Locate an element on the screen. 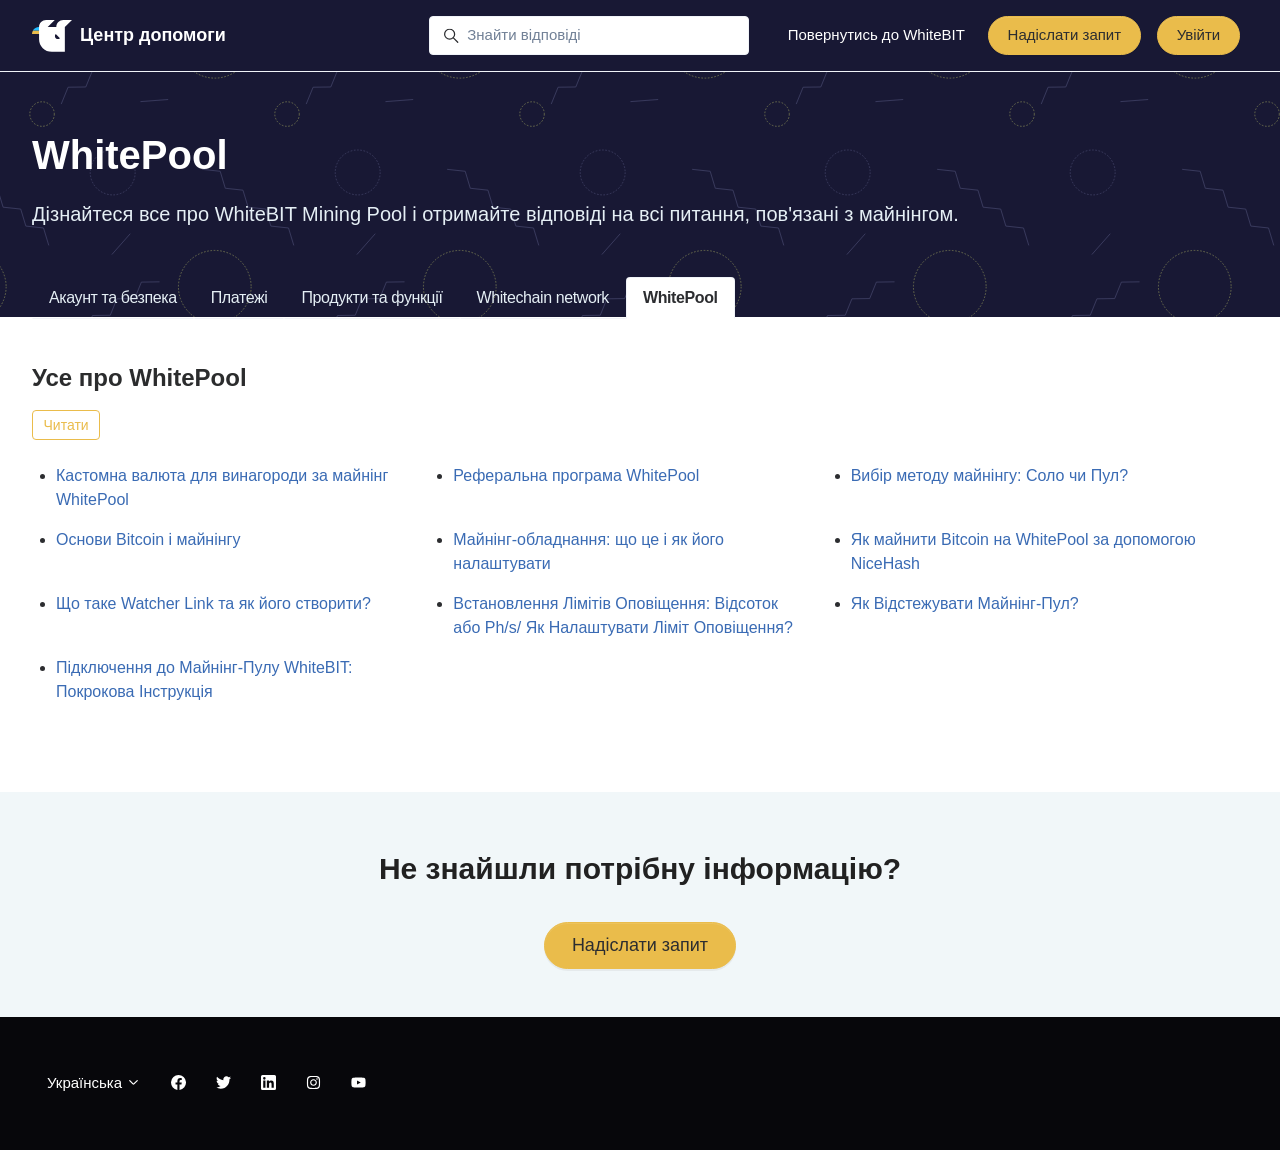 This screenshot has width=1280, height=1150. Українська is located at coordinates (94, 1082).